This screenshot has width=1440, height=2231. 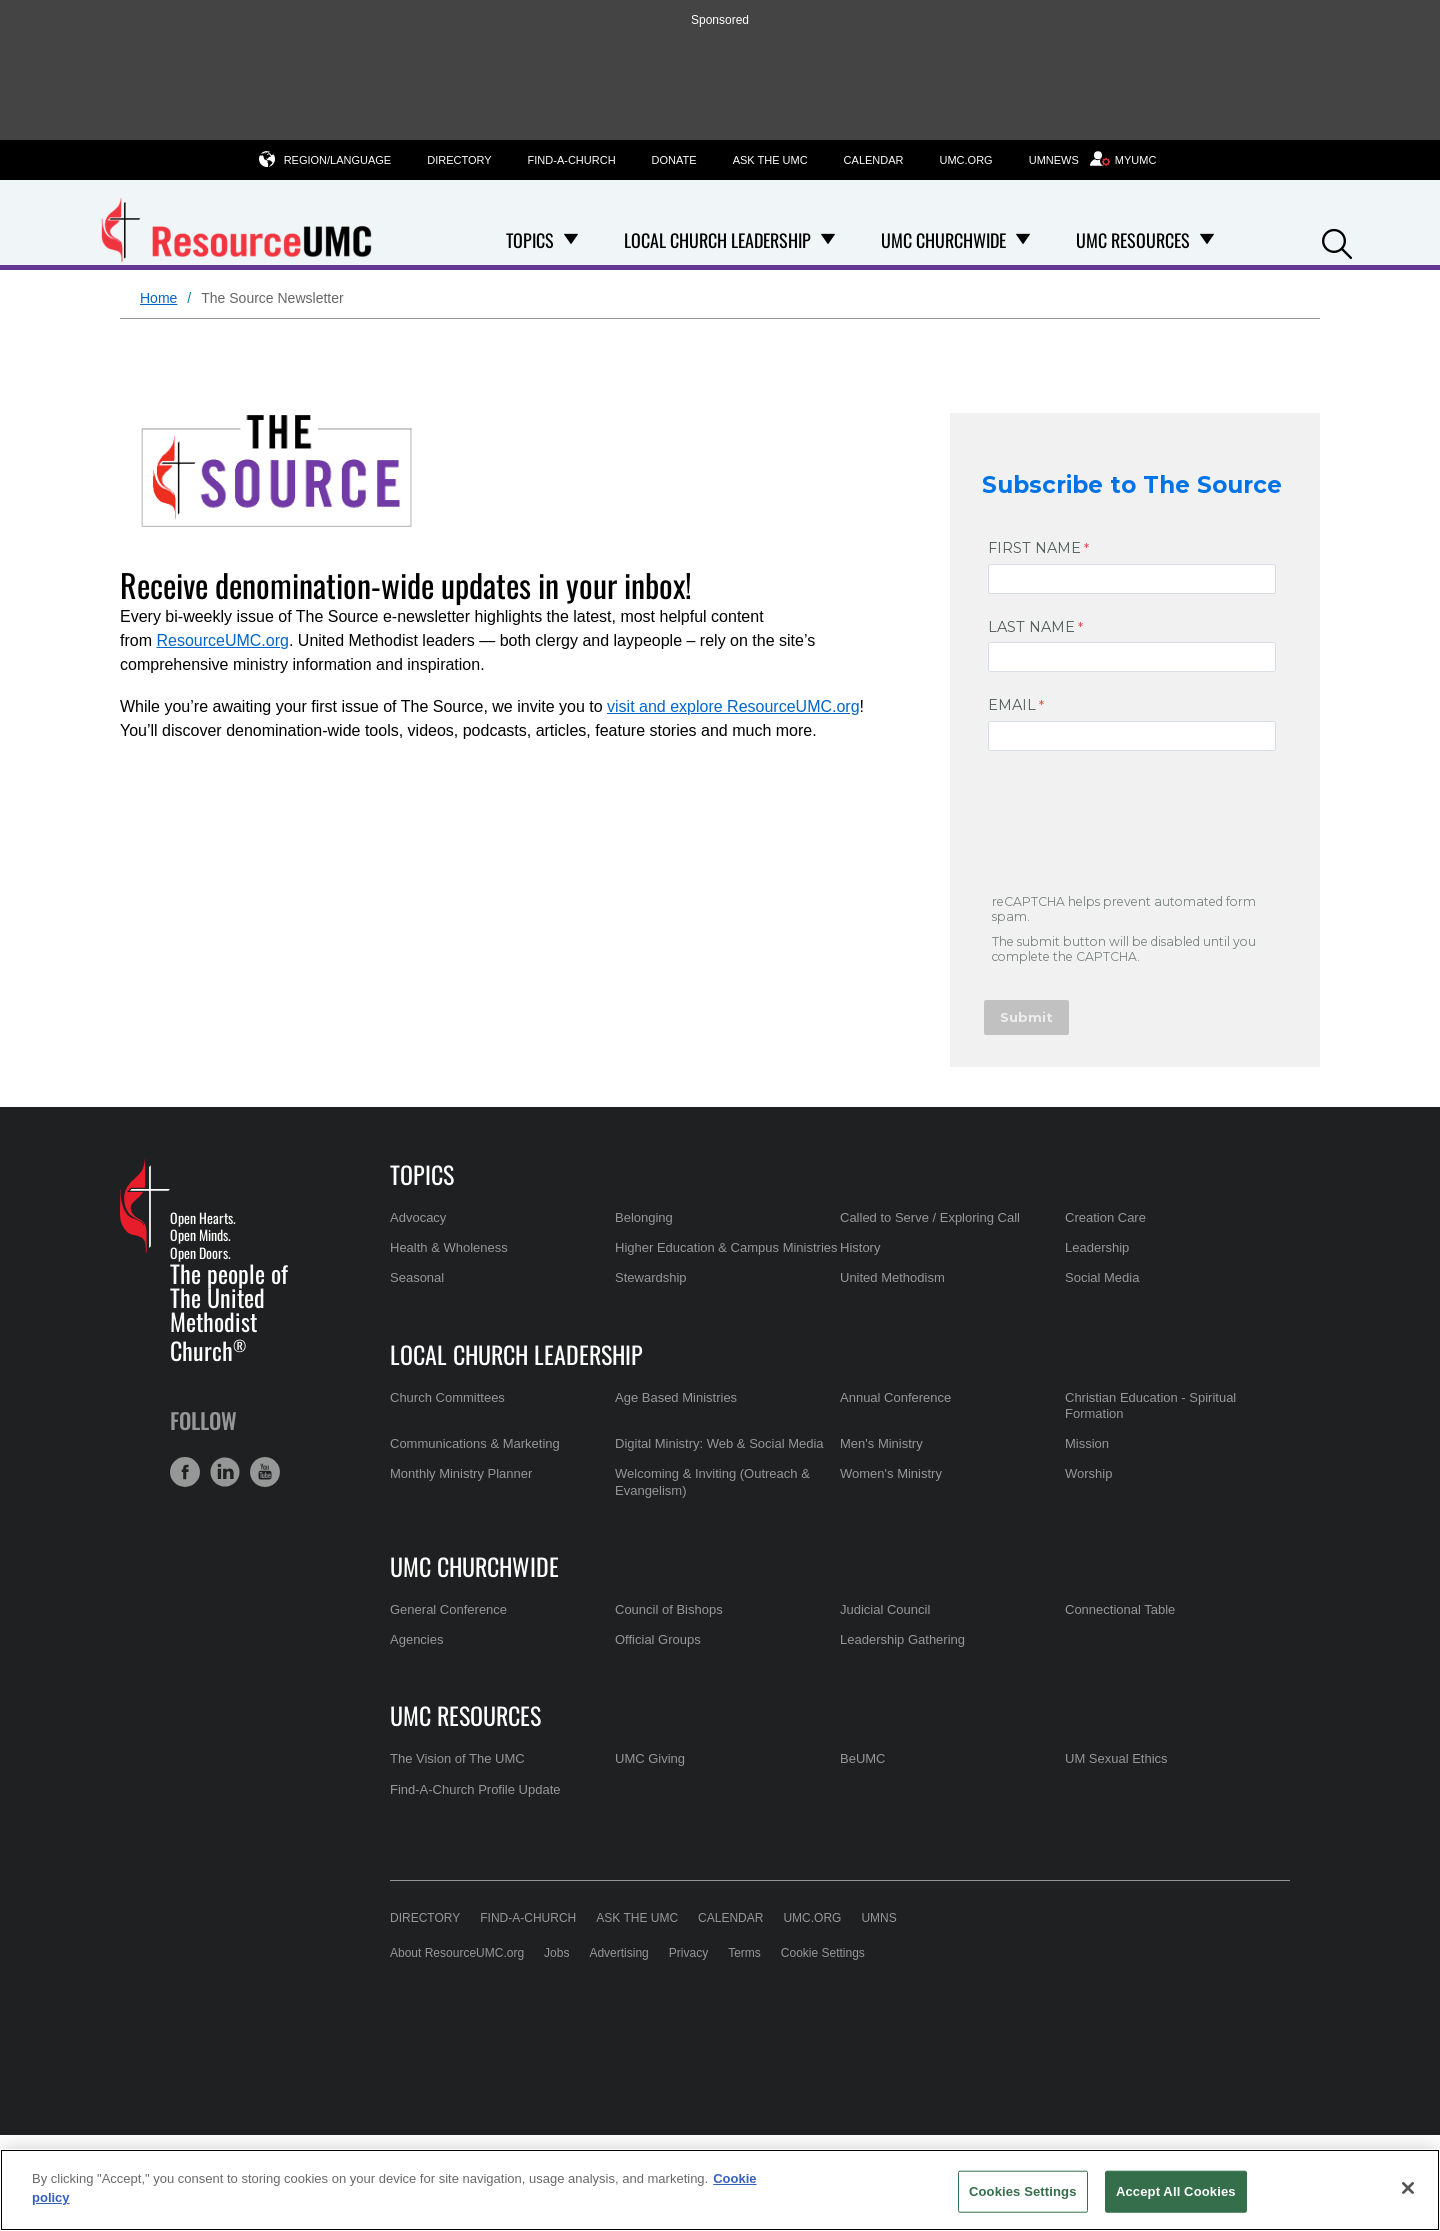 I want to click on [Close], so click(x=1408, y=2188).